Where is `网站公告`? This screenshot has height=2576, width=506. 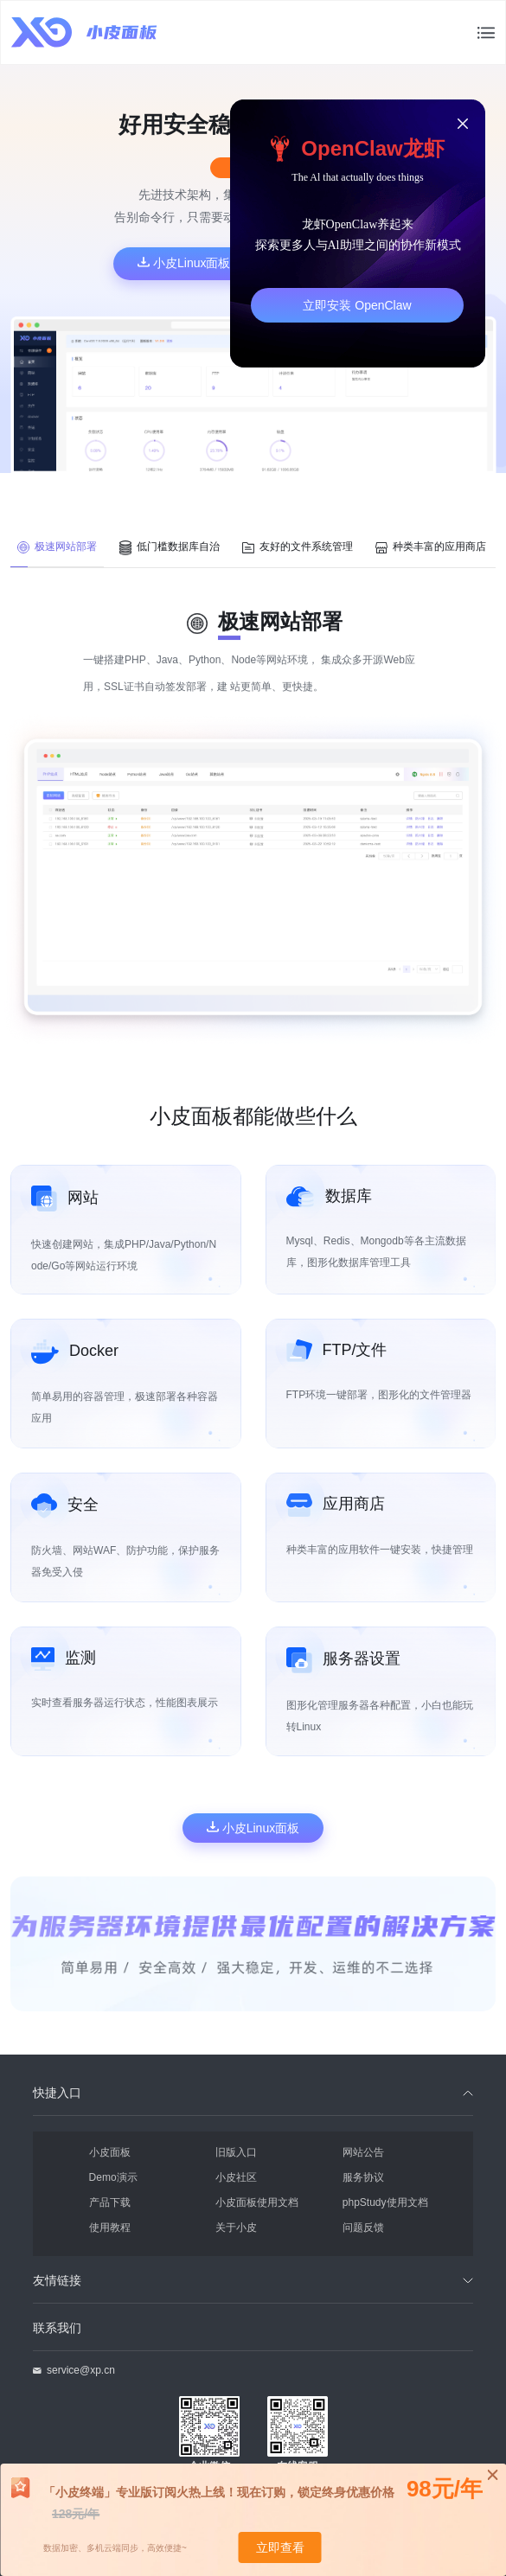
网站公告 is located at coordinates (363, 2151).